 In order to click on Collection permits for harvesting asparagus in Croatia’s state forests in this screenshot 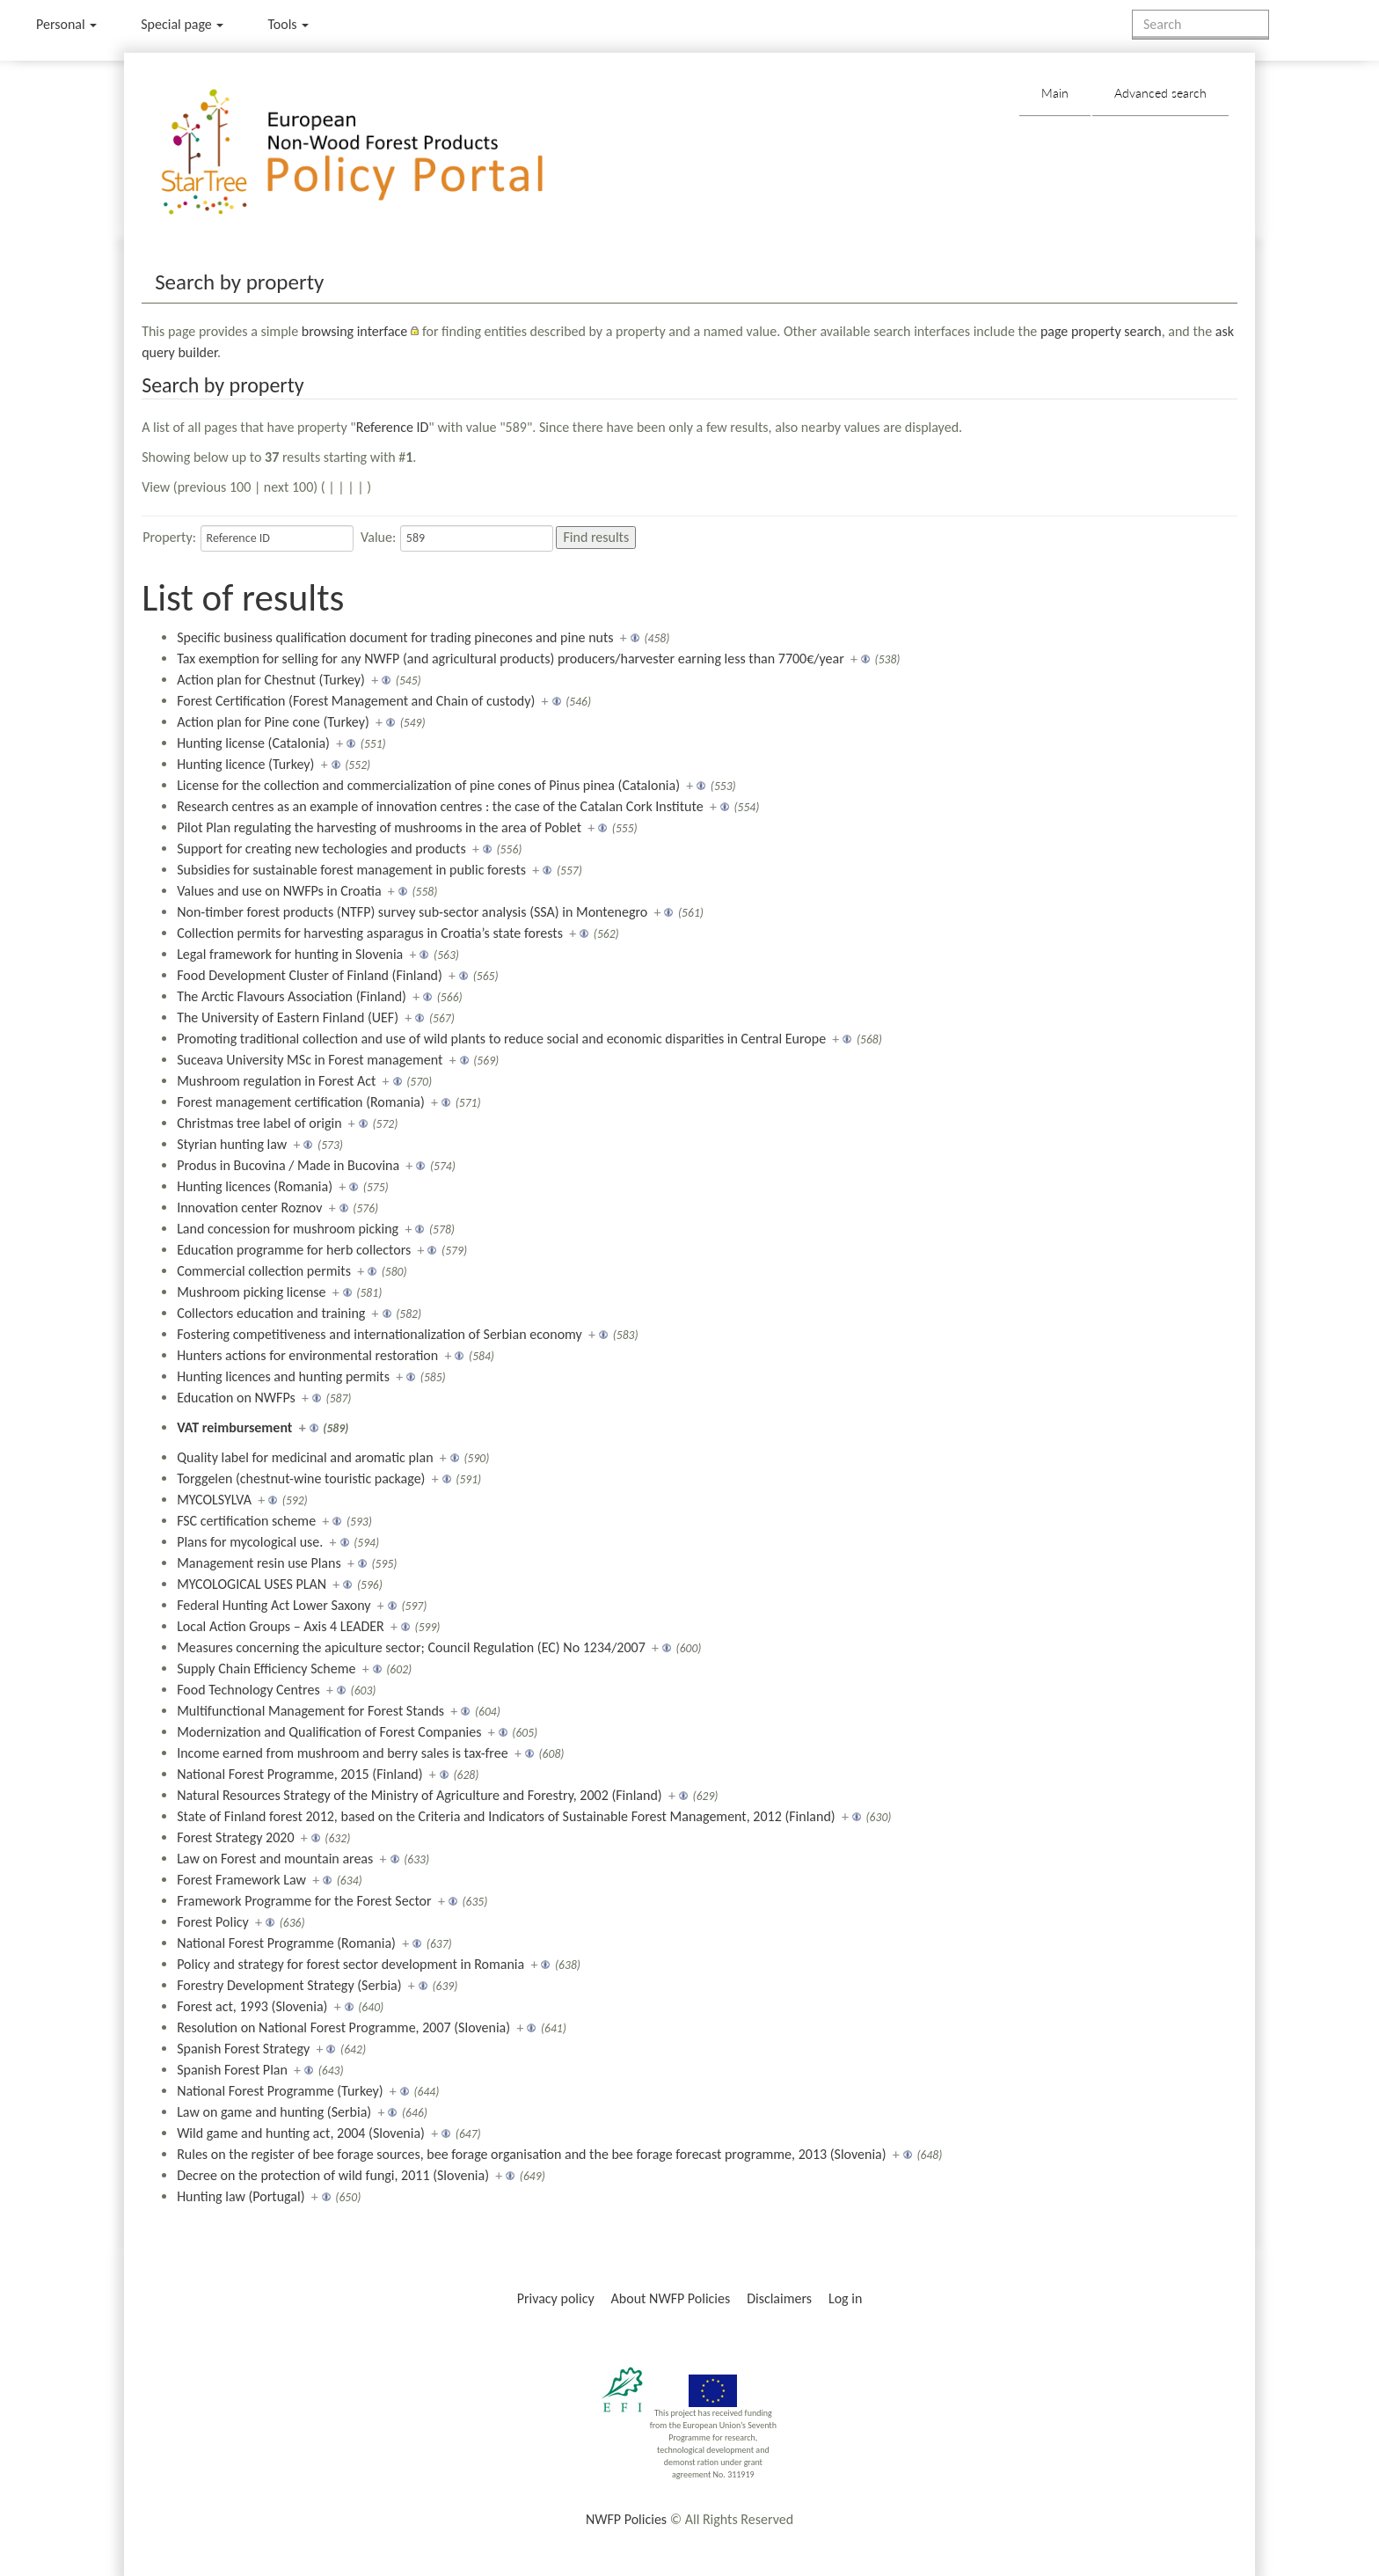, I will do `click(370, 933)`.